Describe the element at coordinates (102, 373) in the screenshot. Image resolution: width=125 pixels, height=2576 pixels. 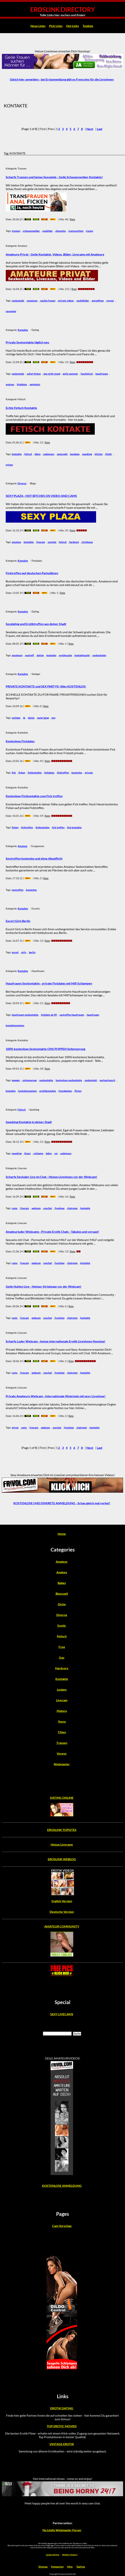
I see `hausfrauen` at that location.